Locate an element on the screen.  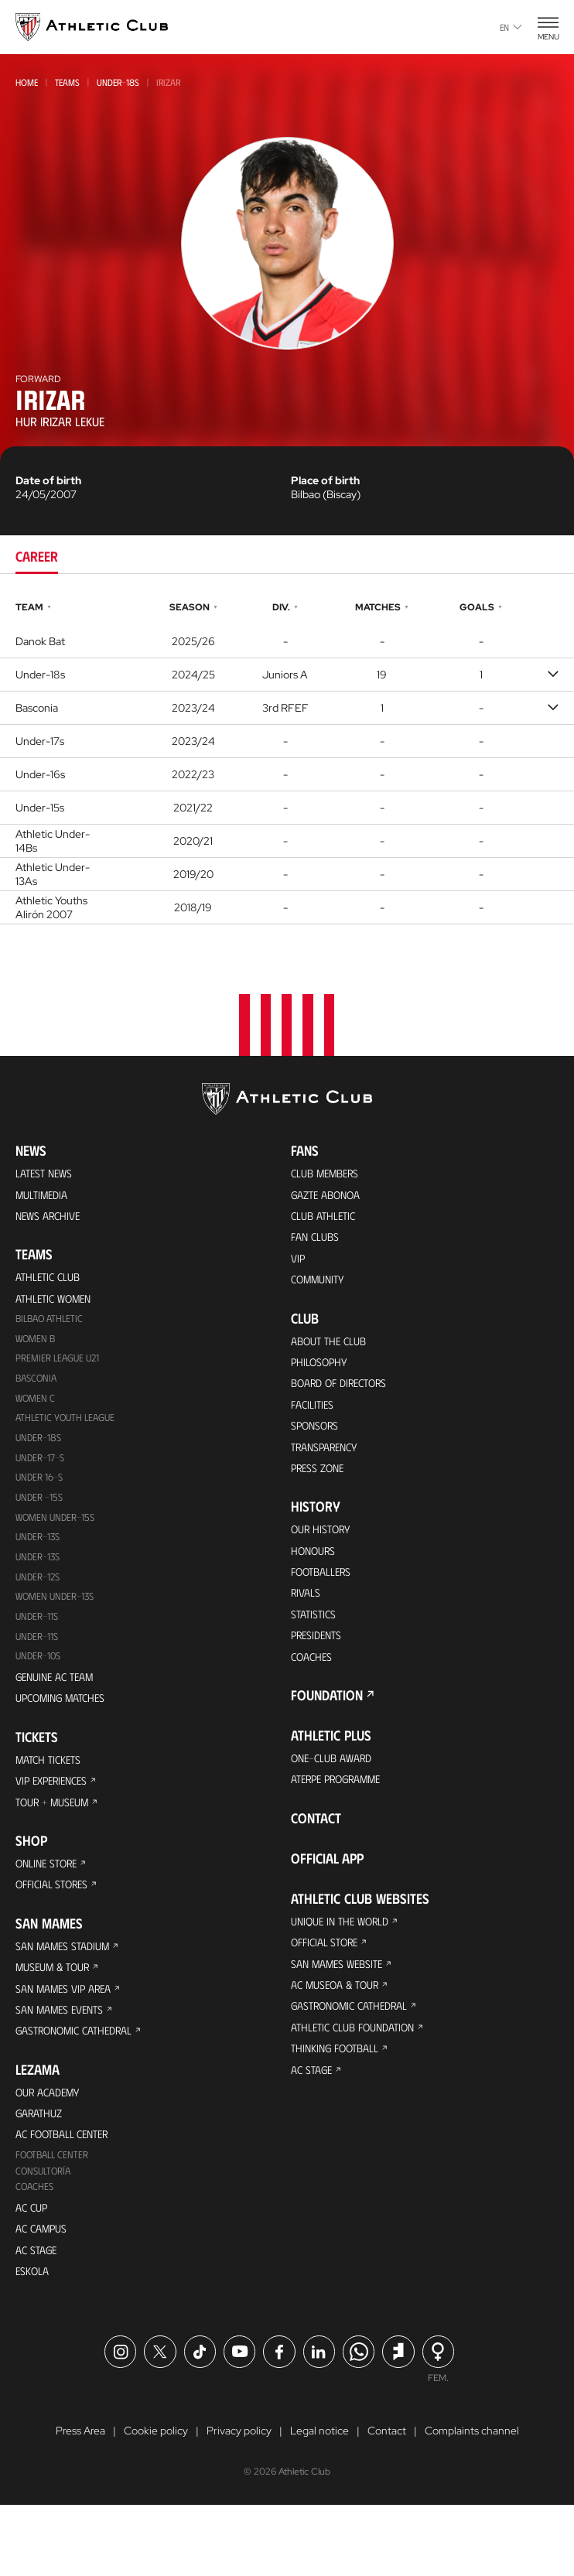
About the Club is located at coordinates (333, 1353).